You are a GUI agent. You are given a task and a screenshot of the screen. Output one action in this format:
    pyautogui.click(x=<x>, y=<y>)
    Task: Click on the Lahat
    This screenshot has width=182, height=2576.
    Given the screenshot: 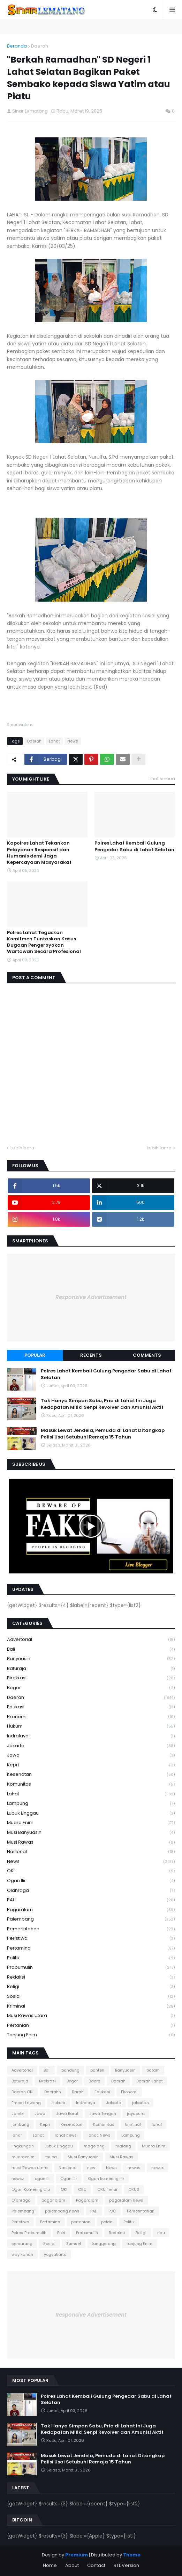 What is the action you would take?
    pyautogui.click(x=54, y=741)
    